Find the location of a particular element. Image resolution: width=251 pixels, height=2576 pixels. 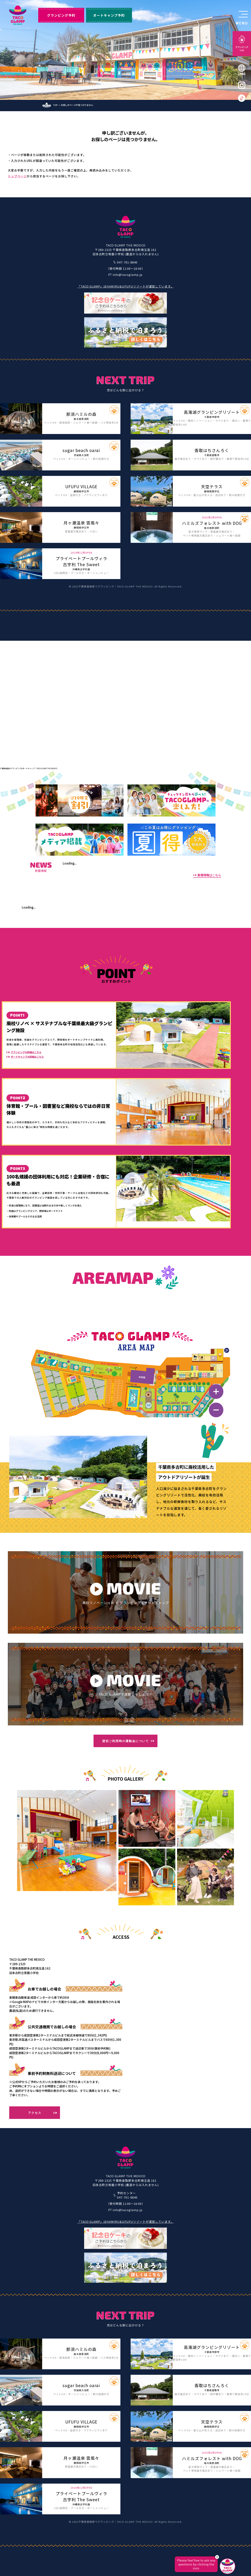

トップページ is located at coordinates (17, 176).